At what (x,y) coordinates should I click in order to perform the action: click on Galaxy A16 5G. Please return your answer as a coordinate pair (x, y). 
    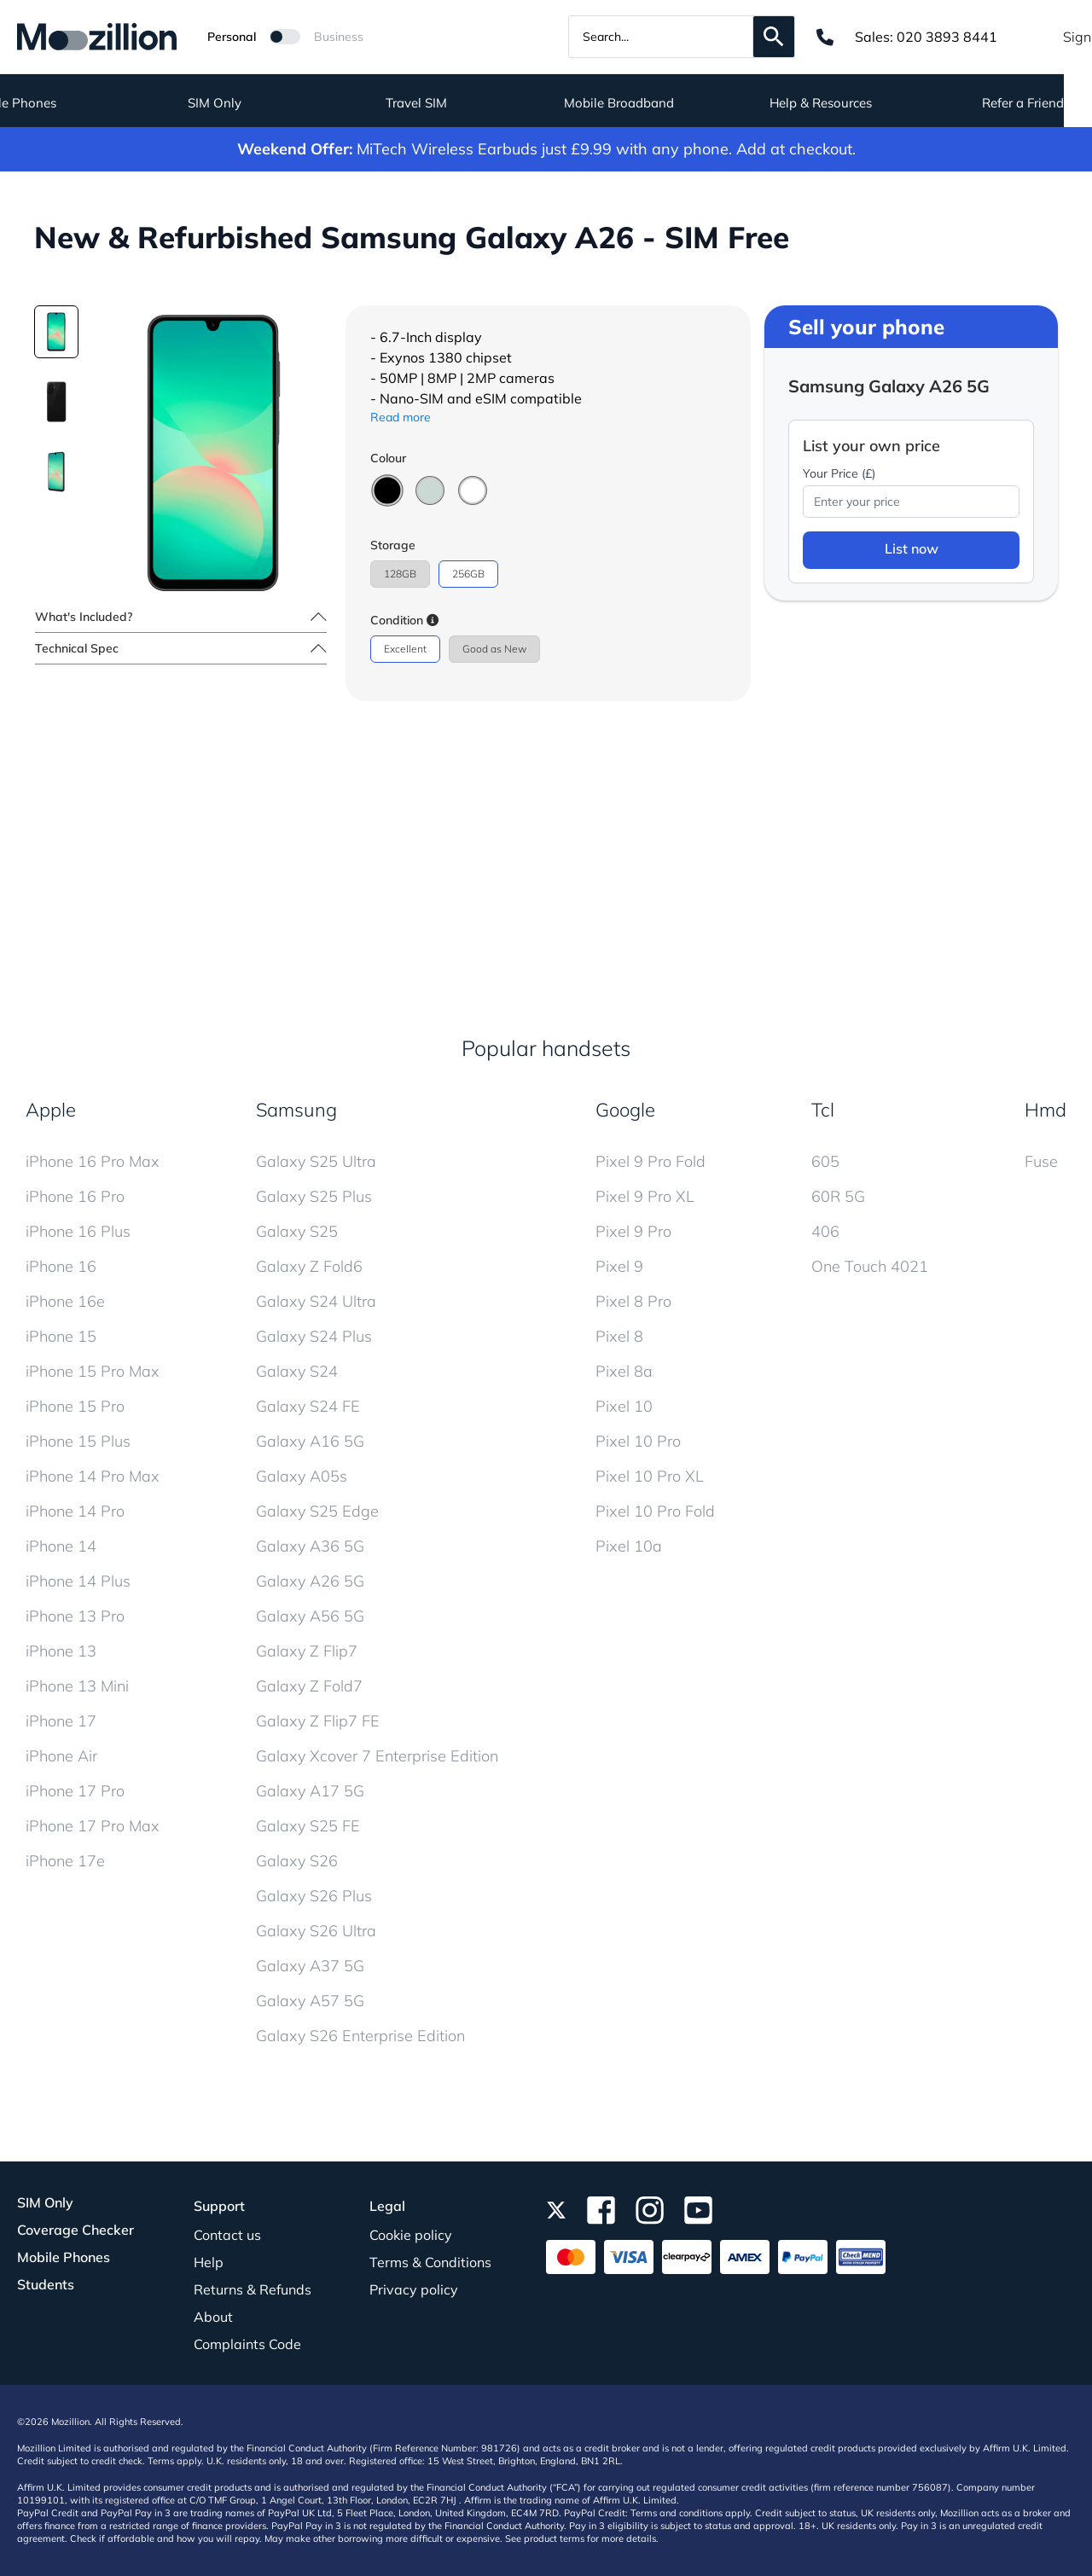
    Looking at the image, I should click on (310, 1441).